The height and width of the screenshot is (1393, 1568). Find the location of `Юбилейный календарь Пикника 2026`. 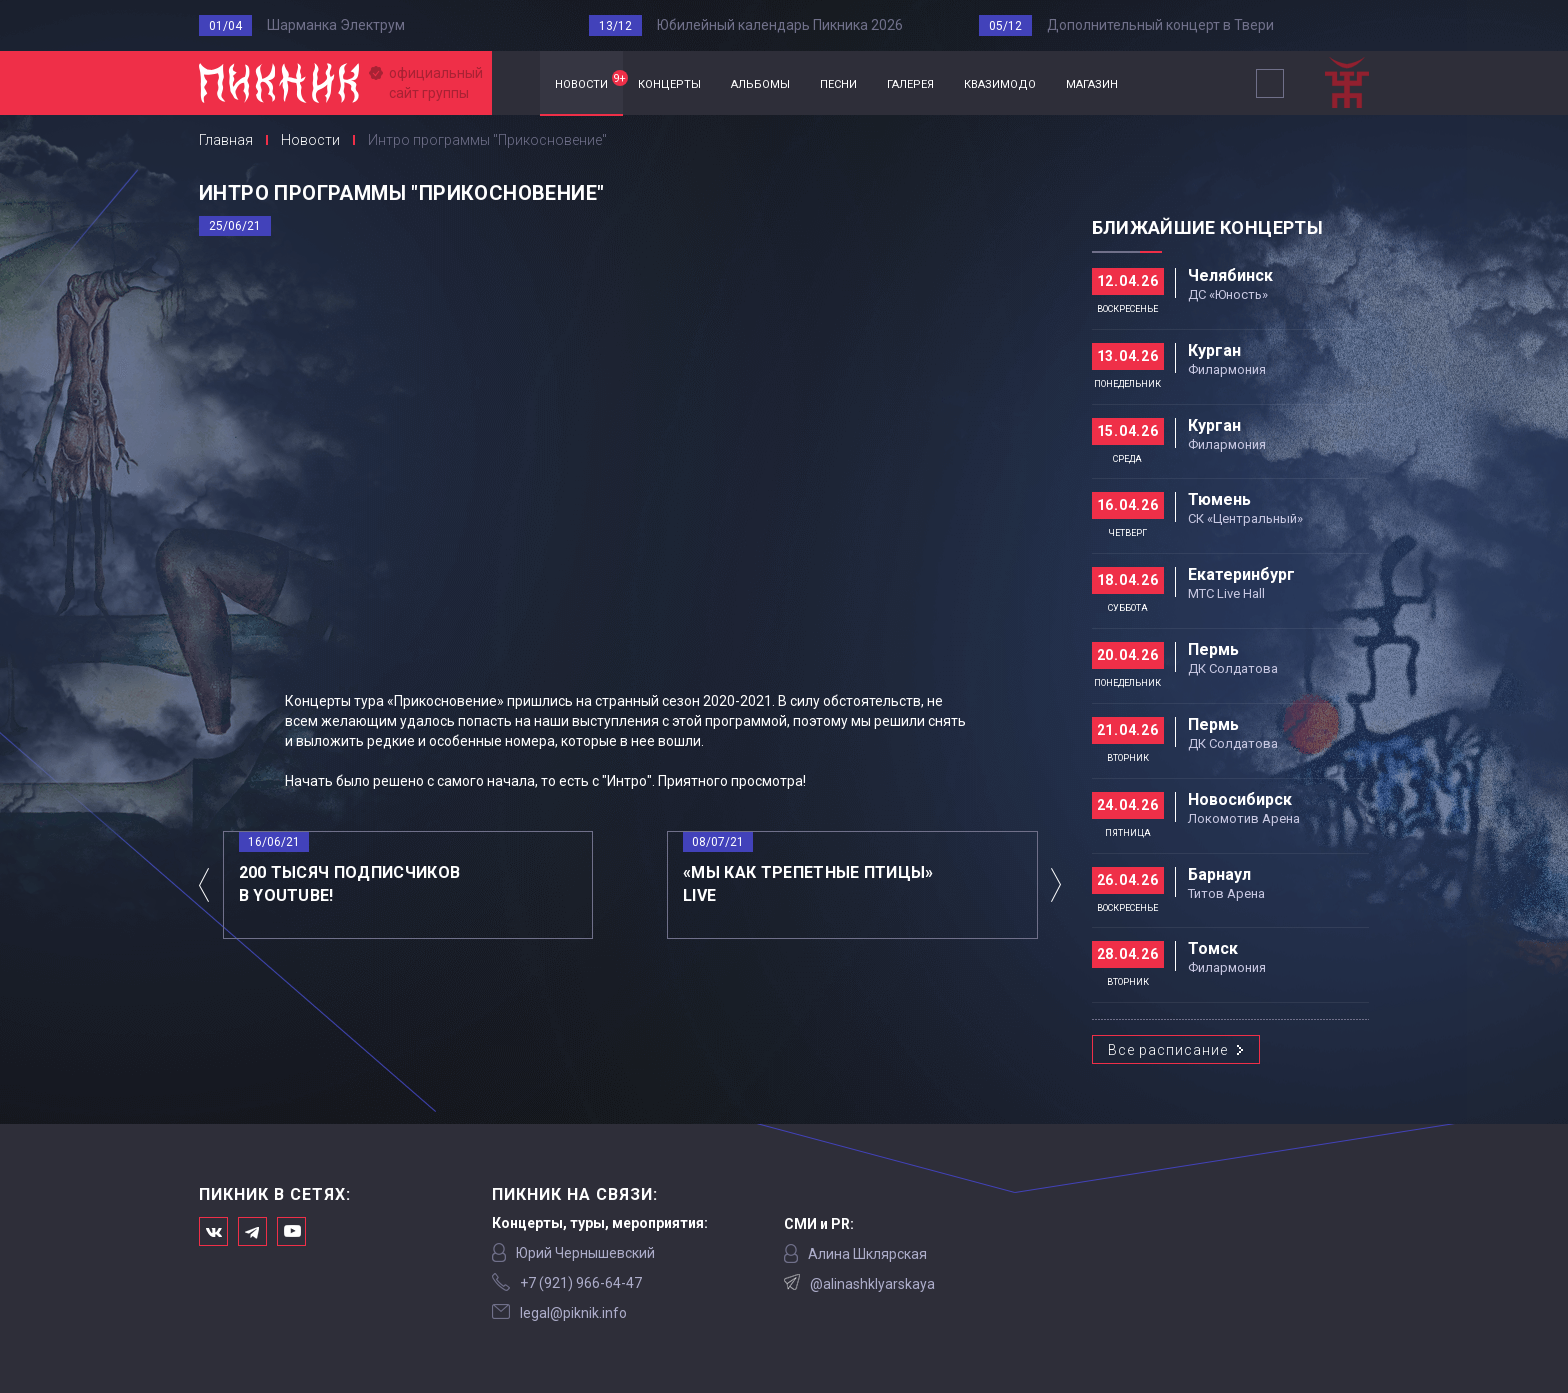

Юбилейный календарь Пикника 2026 is located at coordinates (780, 25).